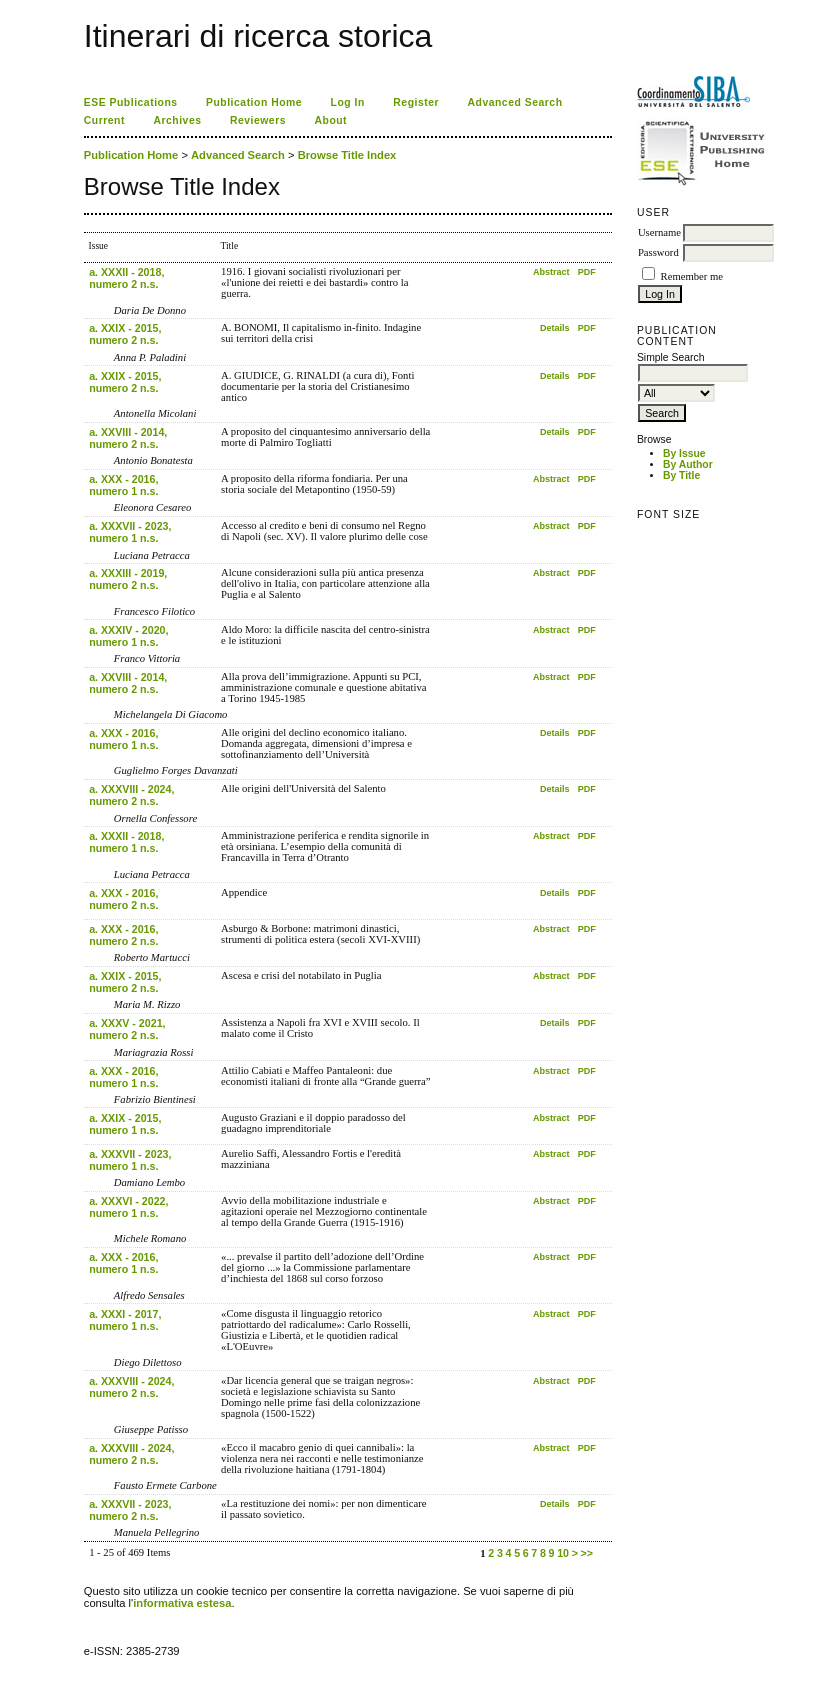 Image resolution: width=838 pixels, height=1689 pixels. What do you see at coordinates (587, 1553) in the screenshot?
I see `>>` at bounding box center [587, 1553].